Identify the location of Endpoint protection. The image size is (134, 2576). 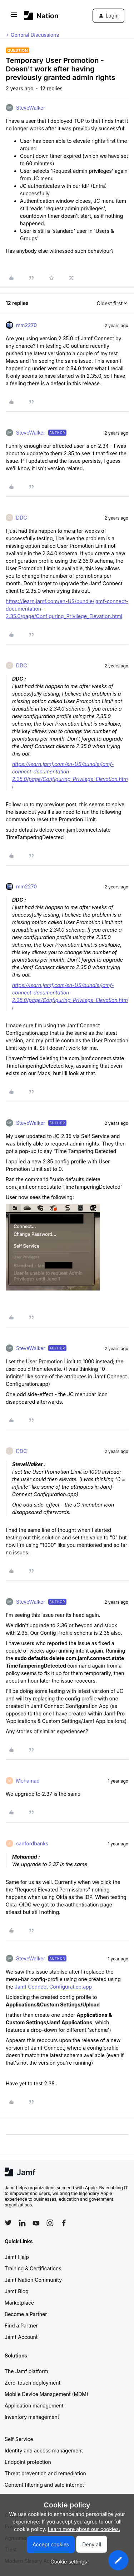
(28, 2462).